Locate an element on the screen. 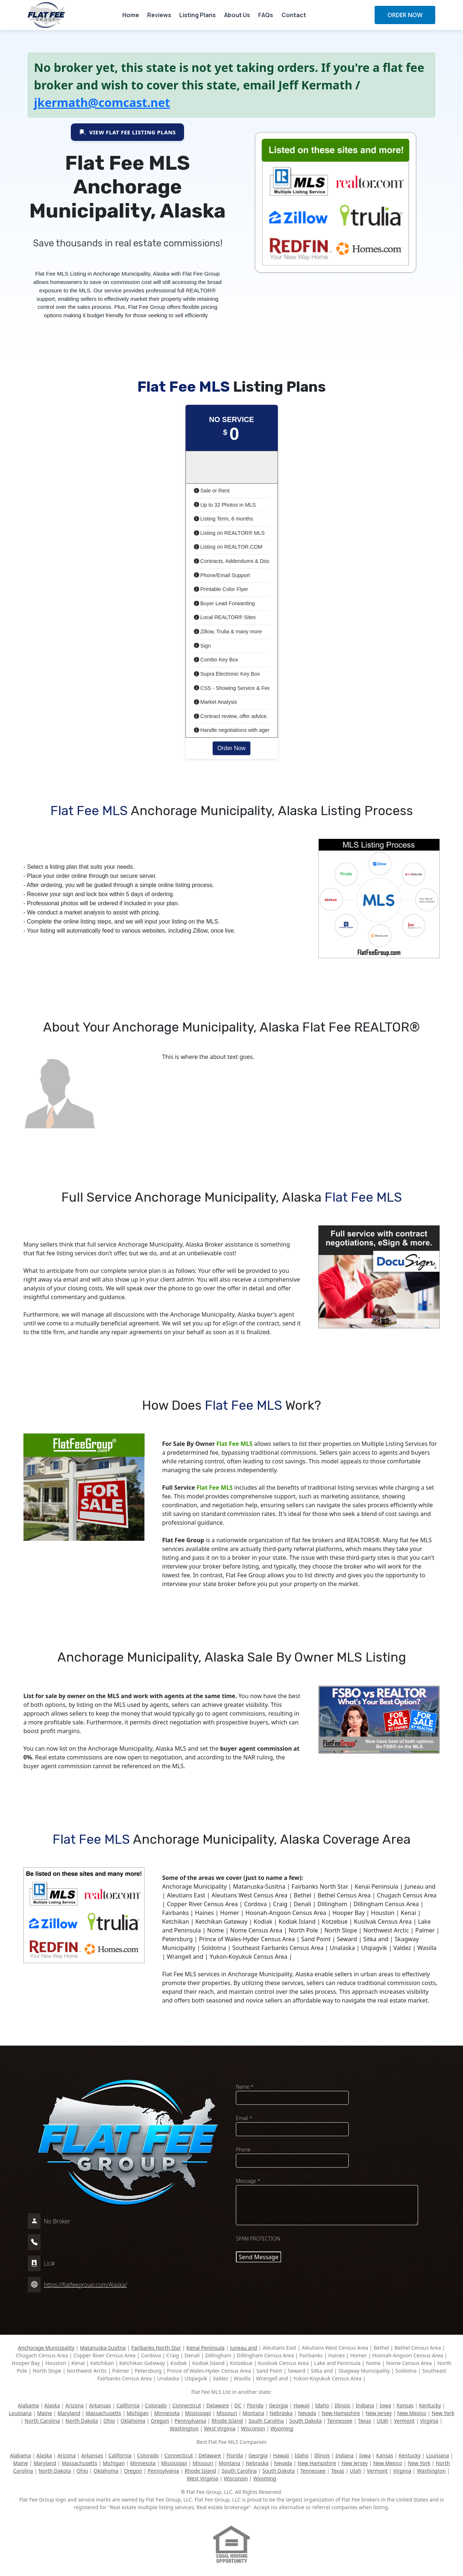 The height and width of the screenshot is (2576, 463). New Hampshire is located at coordinates (341, 2413).